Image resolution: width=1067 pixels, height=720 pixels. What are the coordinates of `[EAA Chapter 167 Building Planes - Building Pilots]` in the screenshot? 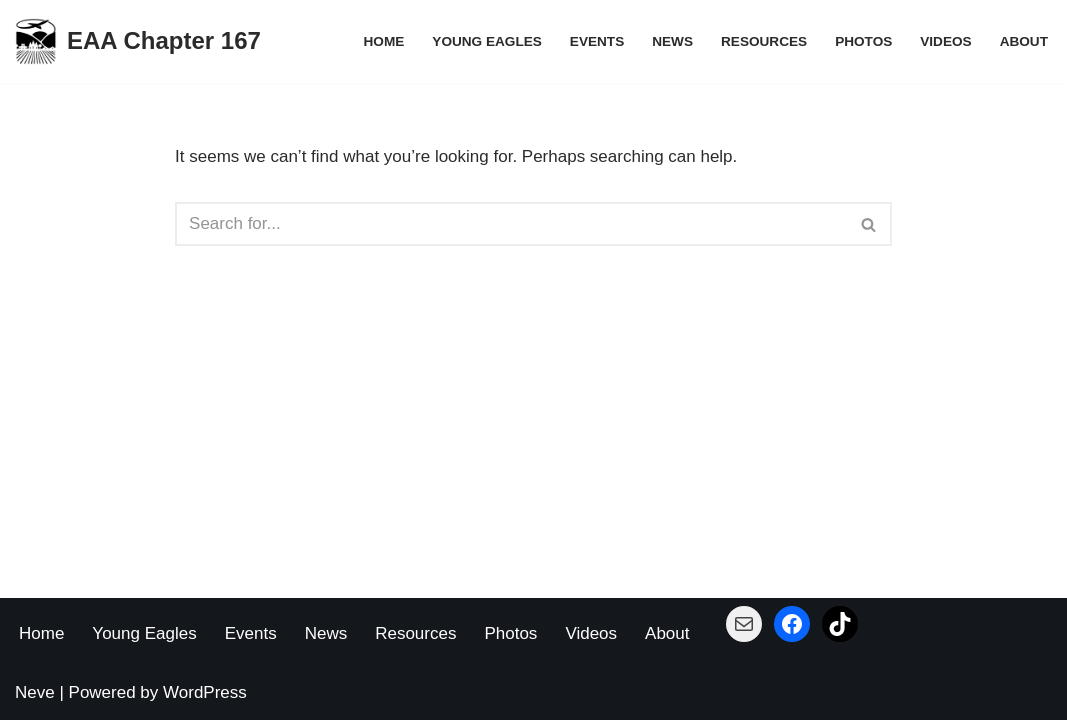 It's located at (138, 41).